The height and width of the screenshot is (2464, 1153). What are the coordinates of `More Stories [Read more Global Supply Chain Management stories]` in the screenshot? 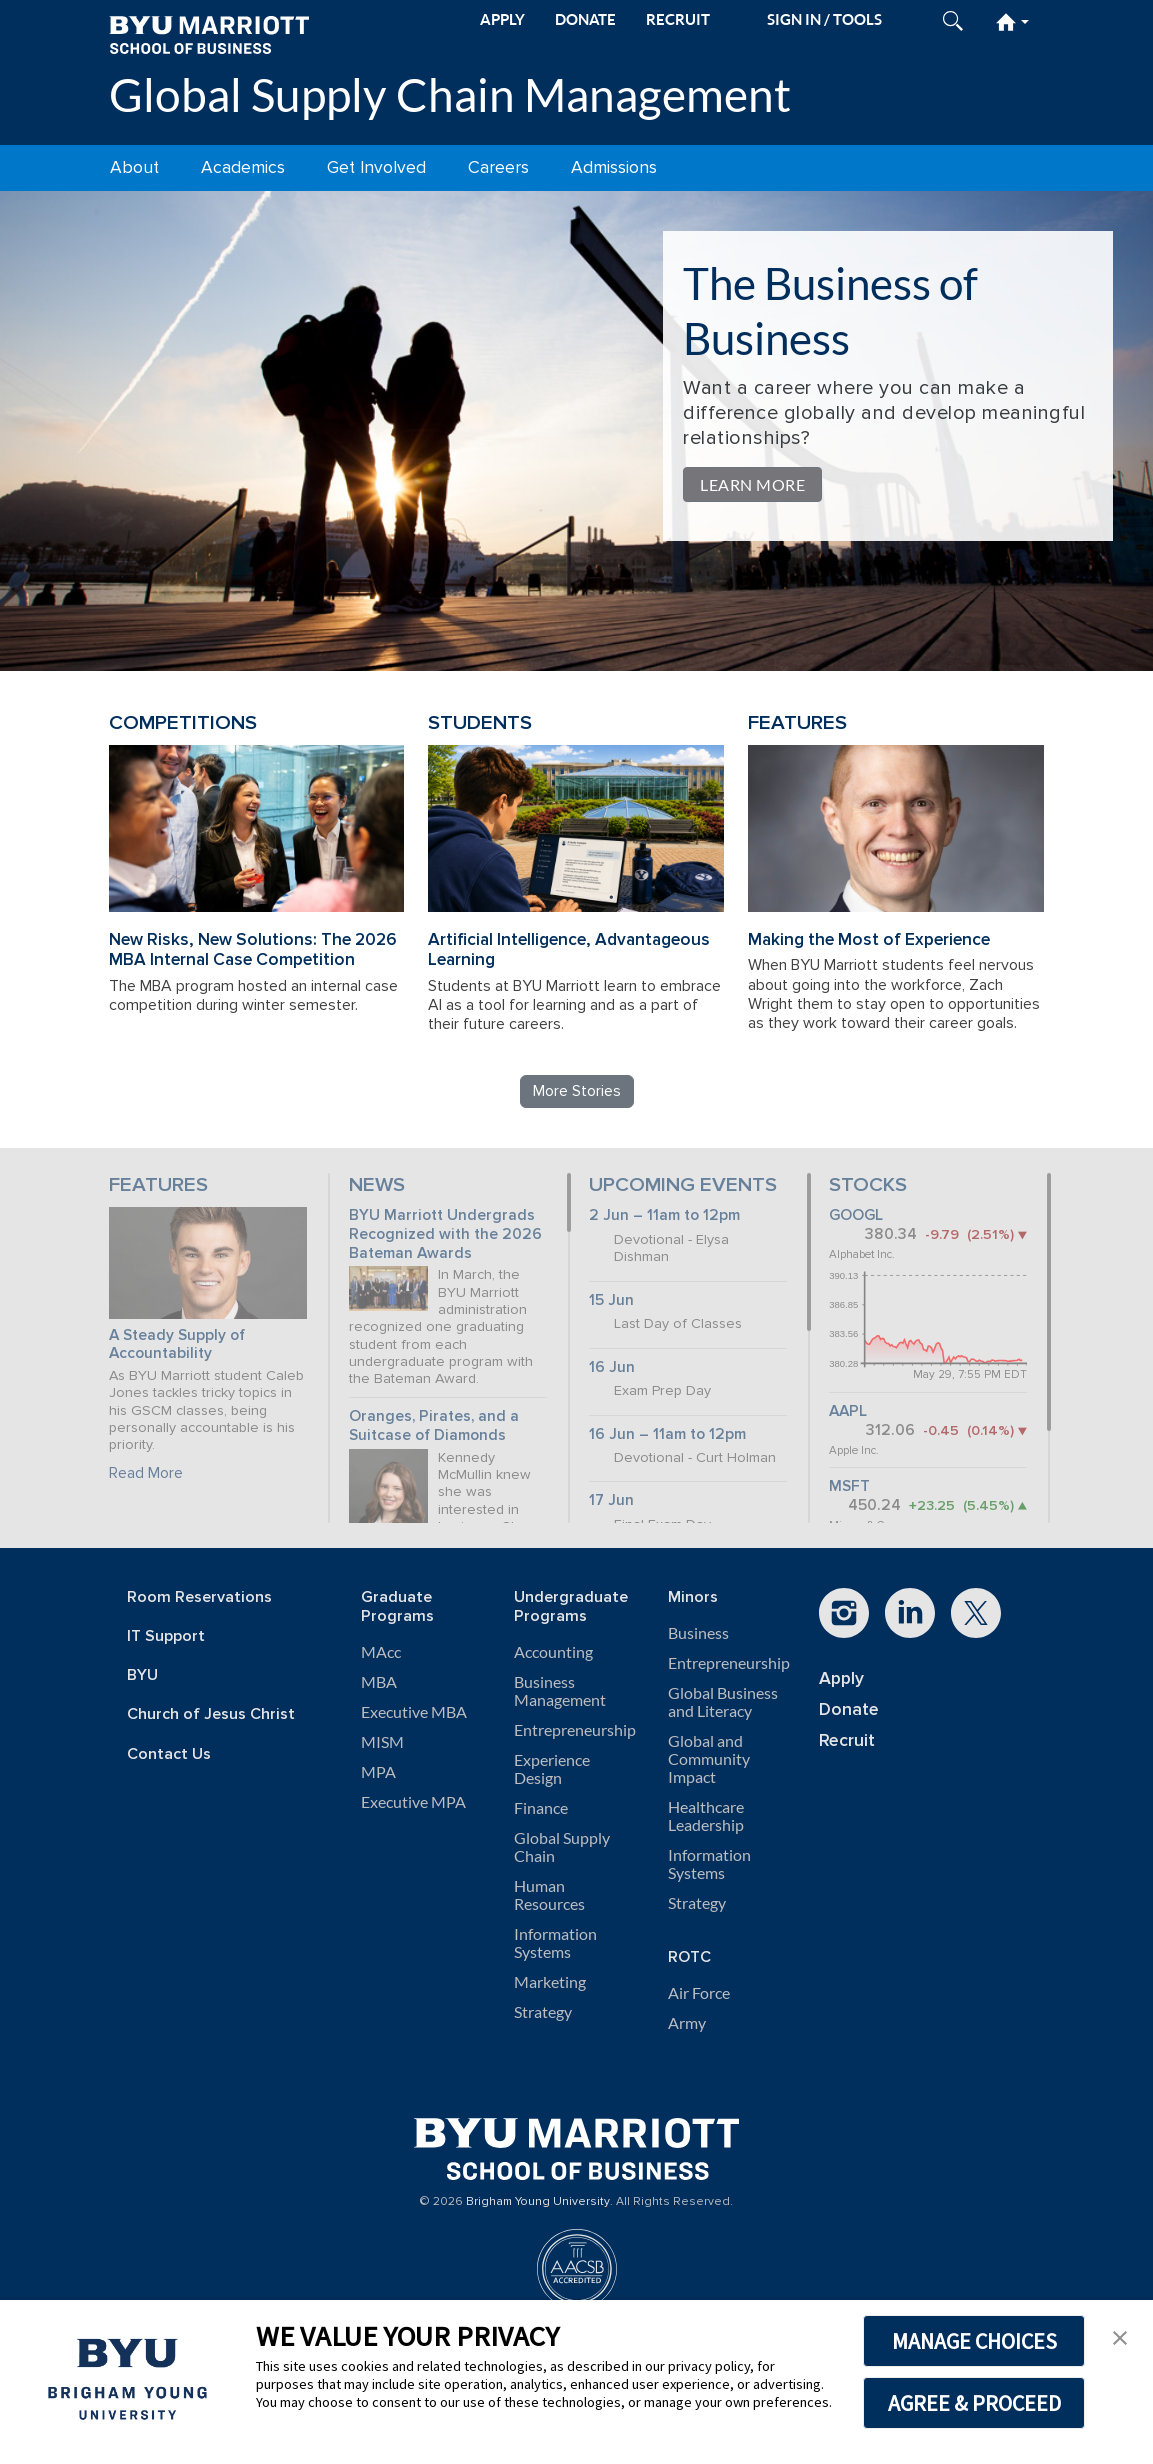 It's located at (577, 1091).